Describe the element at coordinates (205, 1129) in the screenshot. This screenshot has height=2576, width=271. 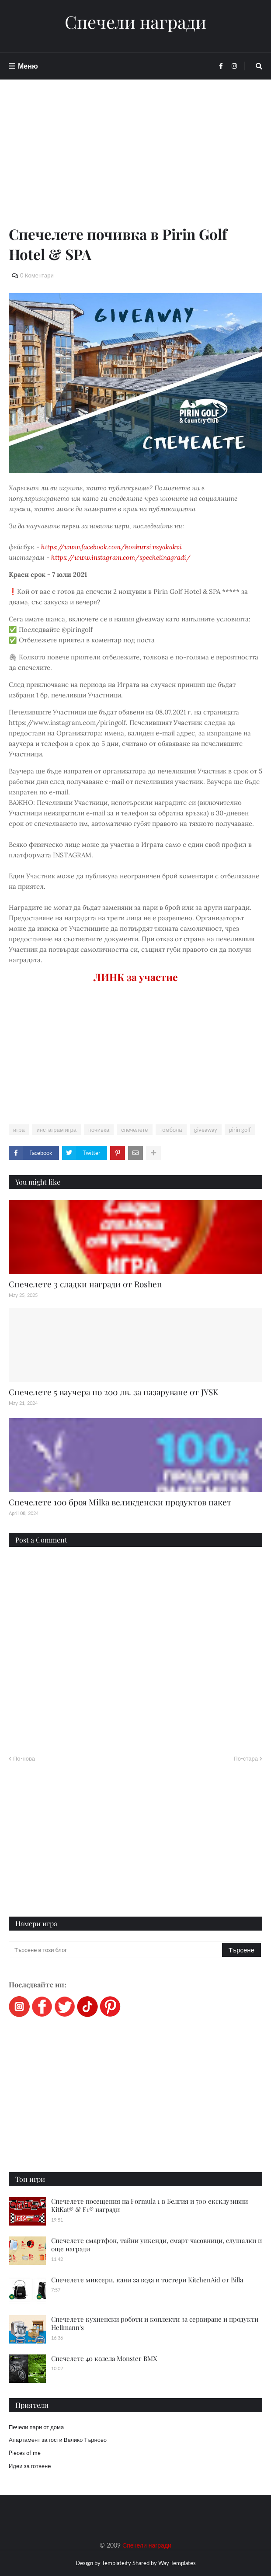
I see `giveaway` at that location.